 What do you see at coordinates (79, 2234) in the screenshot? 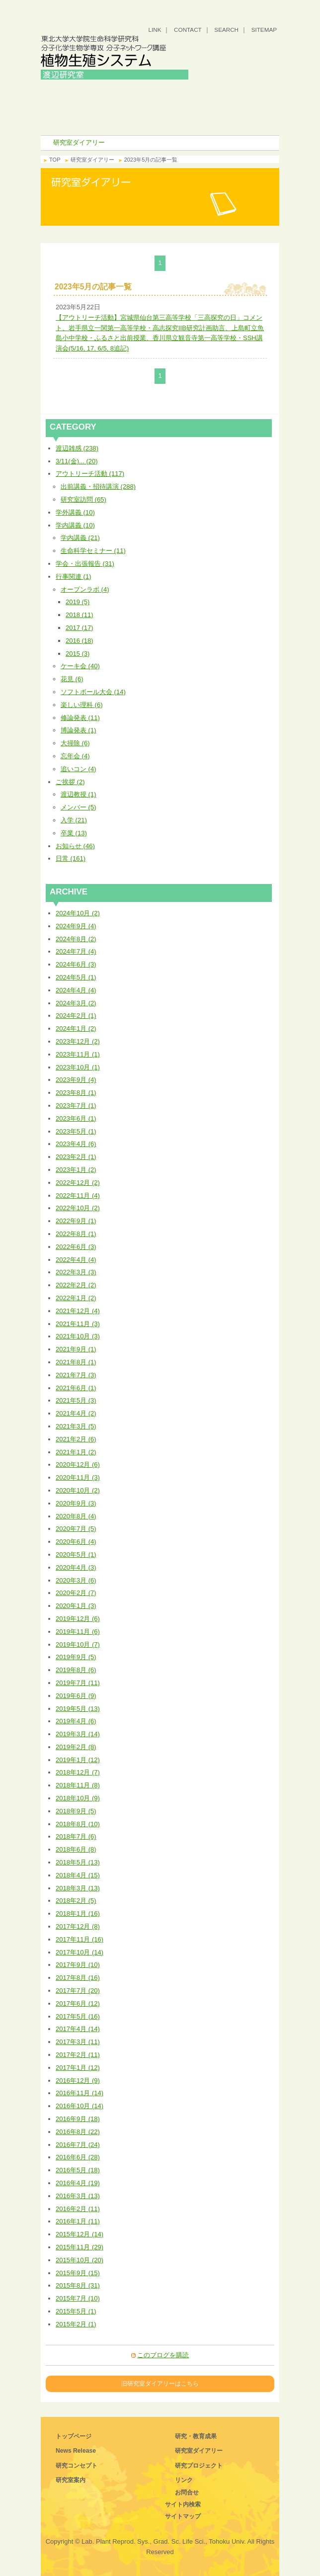
I see `2015年12月 (14)` at bounding box center [79, 2234].